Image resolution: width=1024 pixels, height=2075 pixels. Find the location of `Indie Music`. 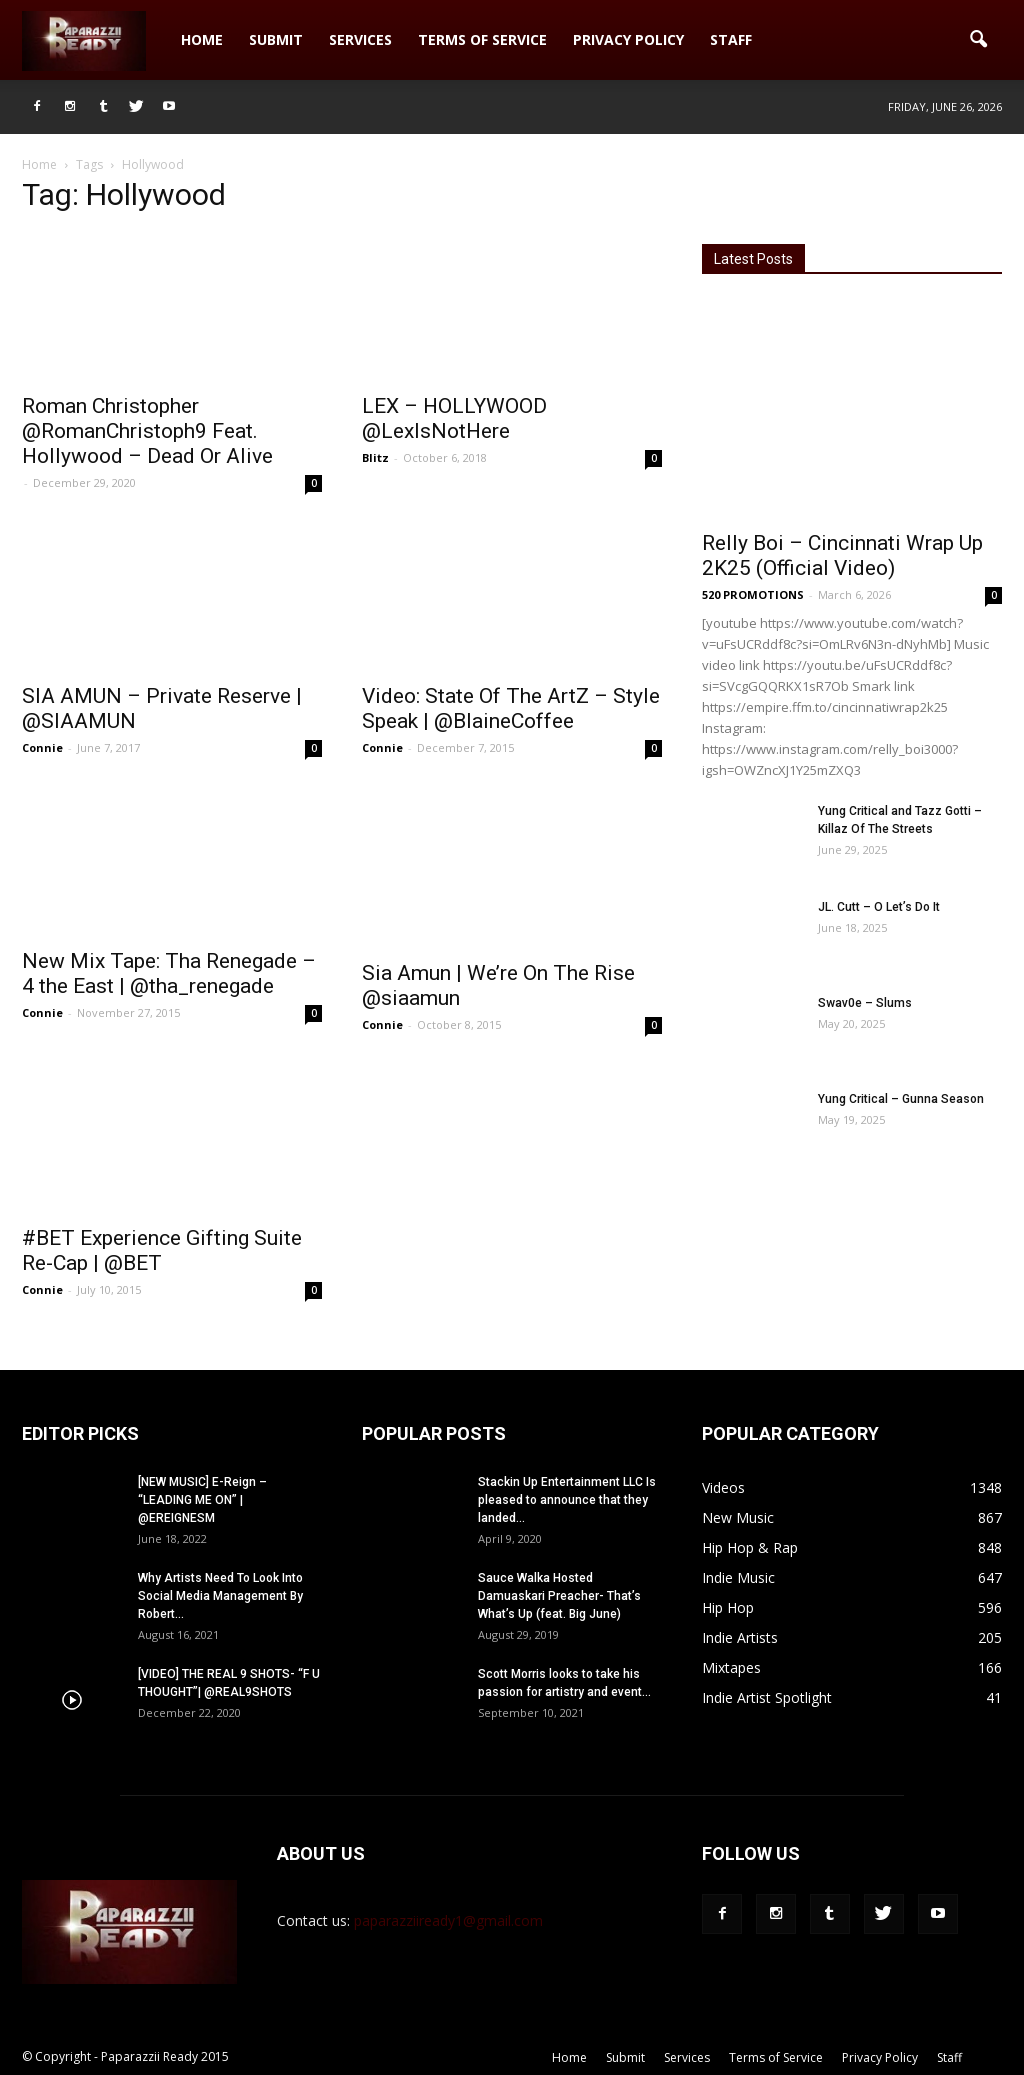

Indie Music is located at coordinates (738, 1577).